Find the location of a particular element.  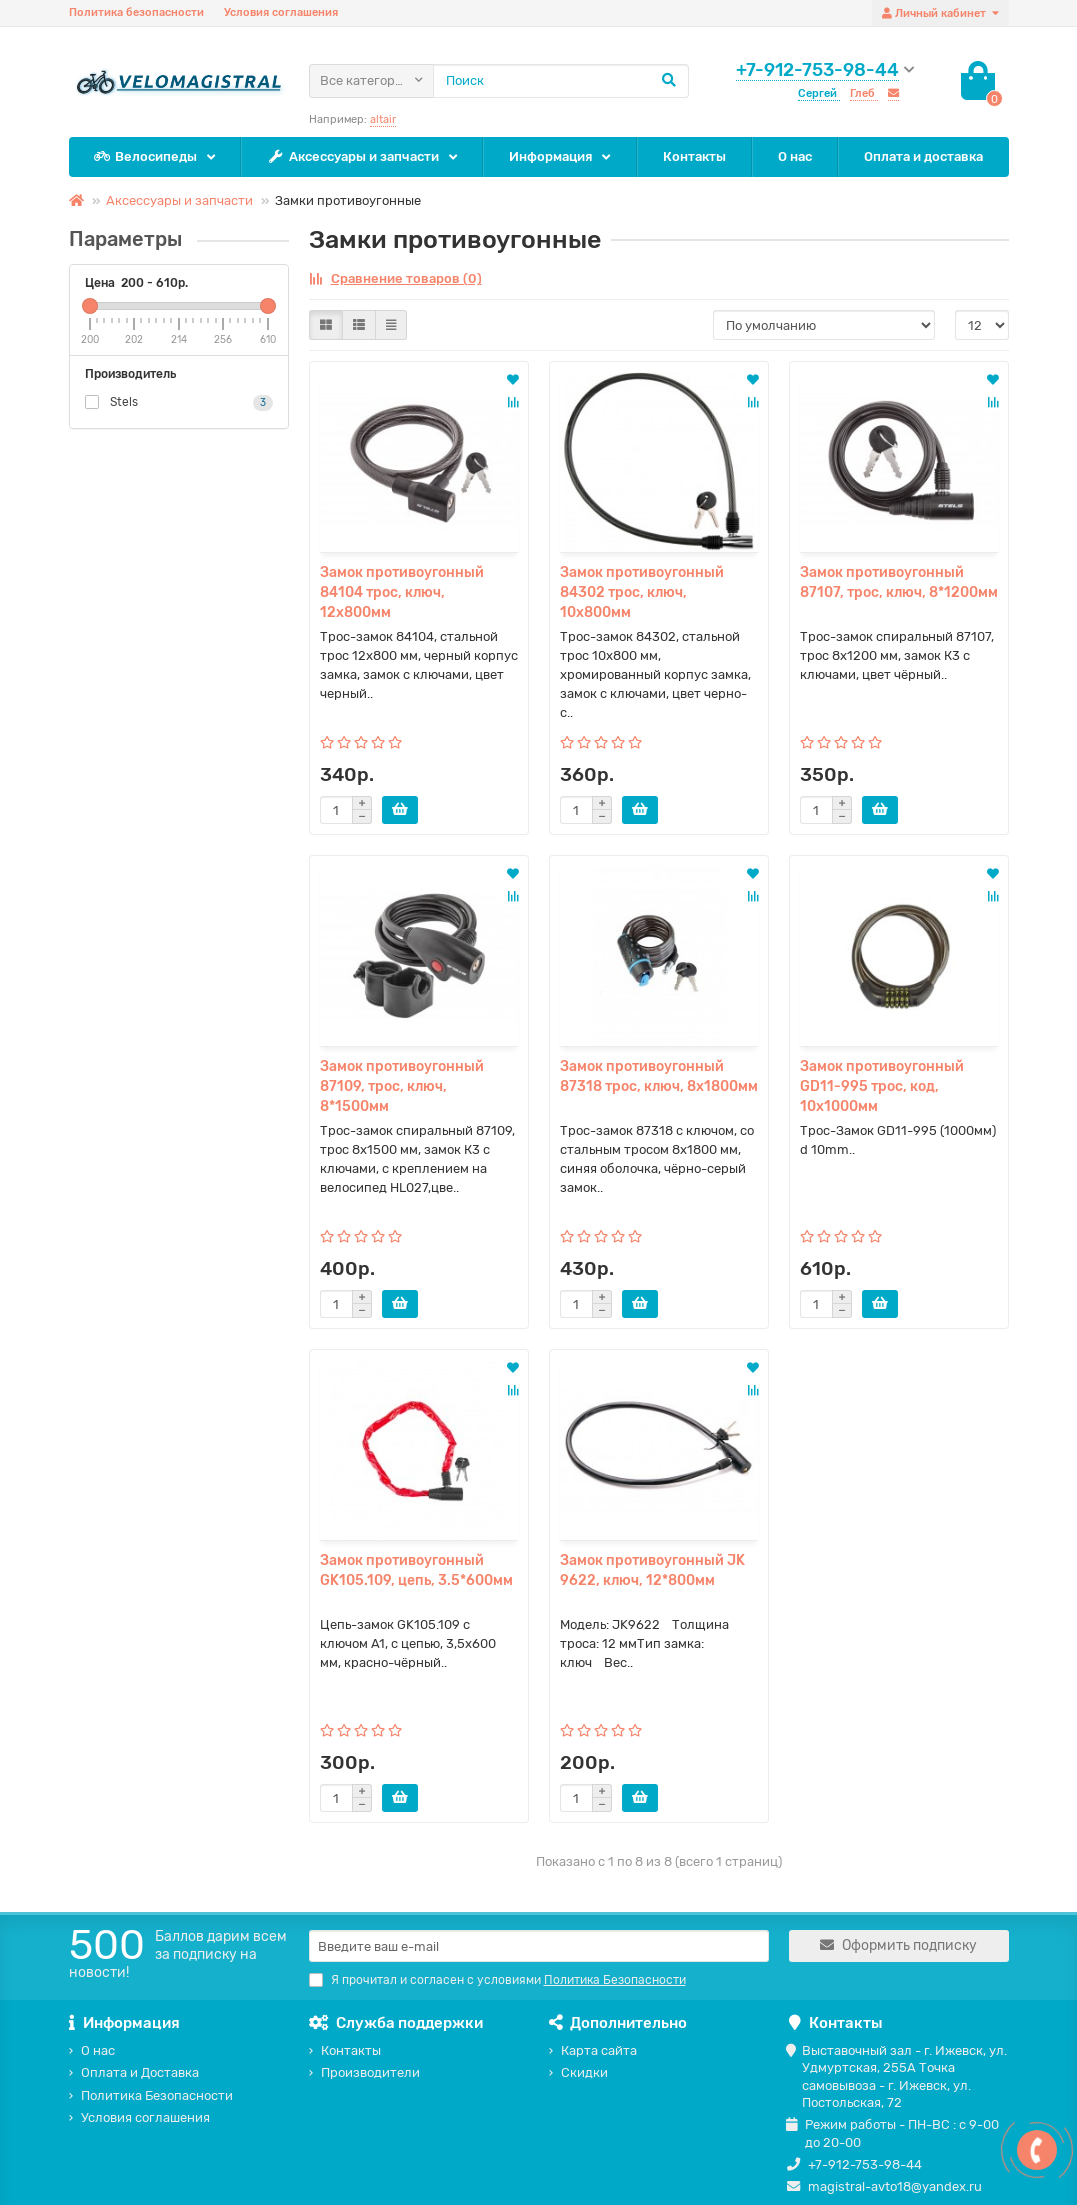

Условия соглашения is located at coordinates (281, 12).